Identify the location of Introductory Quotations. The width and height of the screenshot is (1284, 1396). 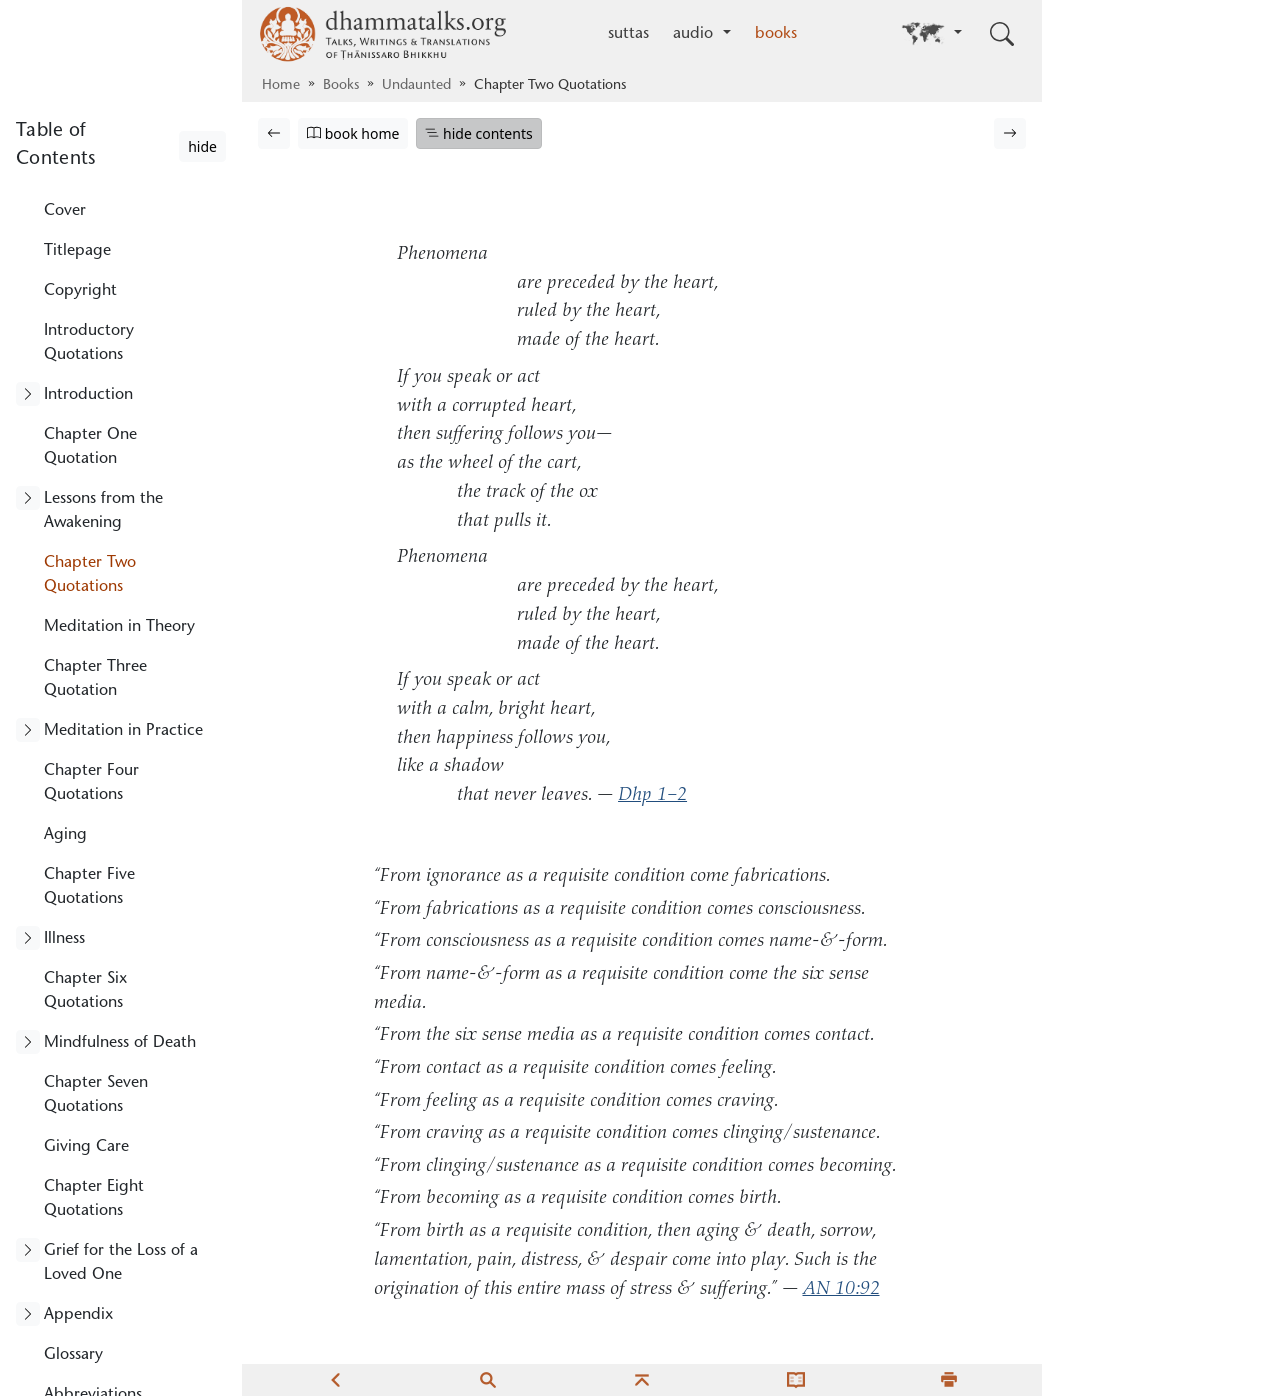
(89, 343).